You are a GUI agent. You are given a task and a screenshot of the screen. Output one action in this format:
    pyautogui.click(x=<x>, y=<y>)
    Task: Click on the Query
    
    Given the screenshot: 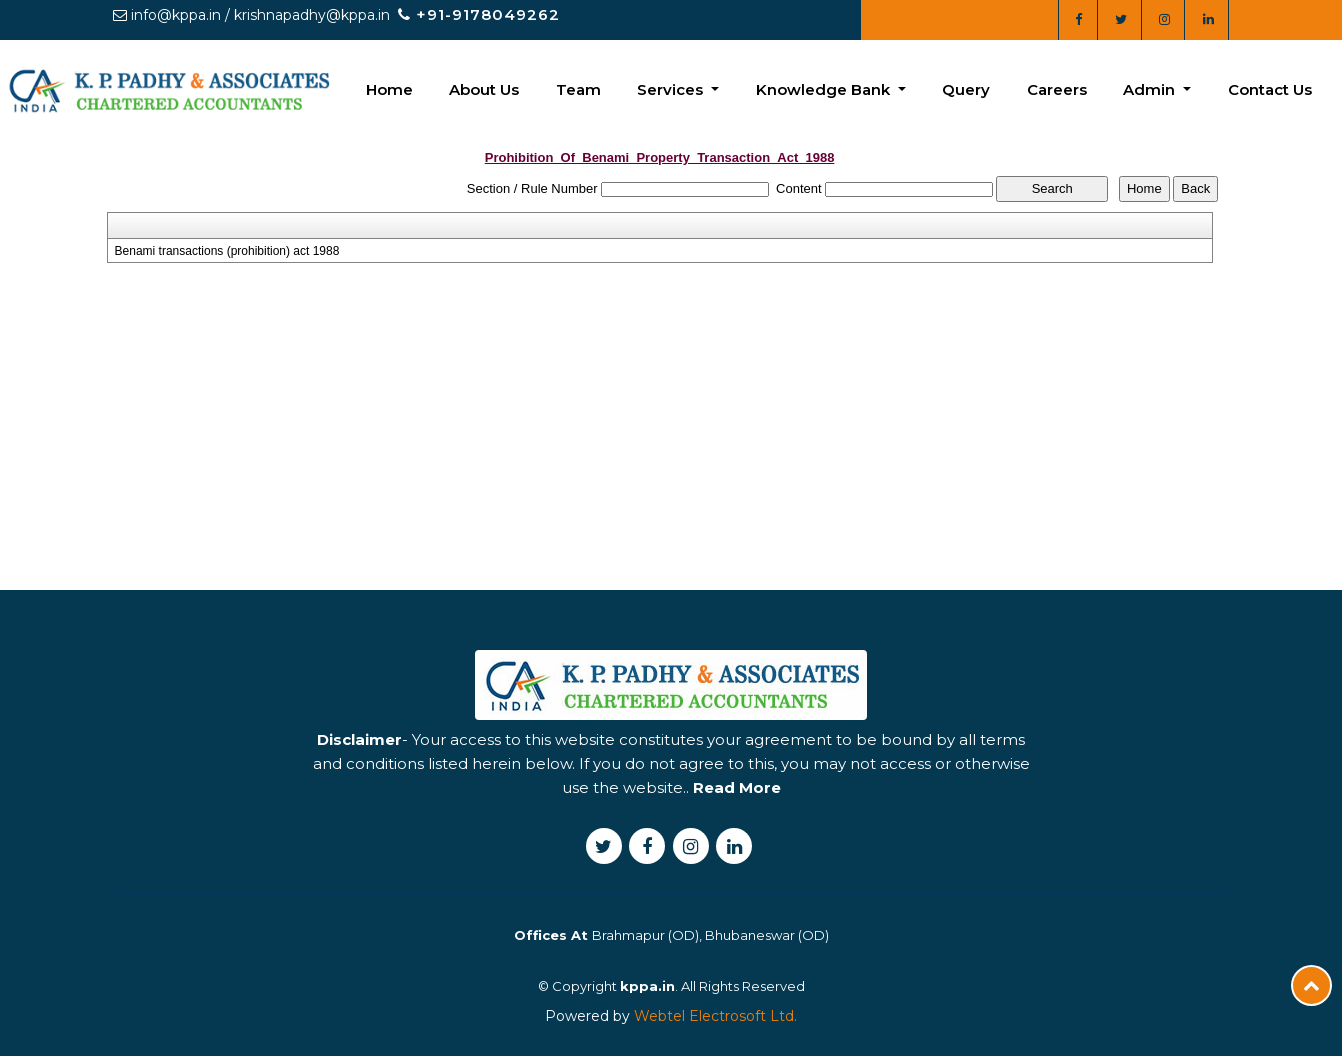 What is the action you would take?
    pyautogui.click(x=966, y=89)
    